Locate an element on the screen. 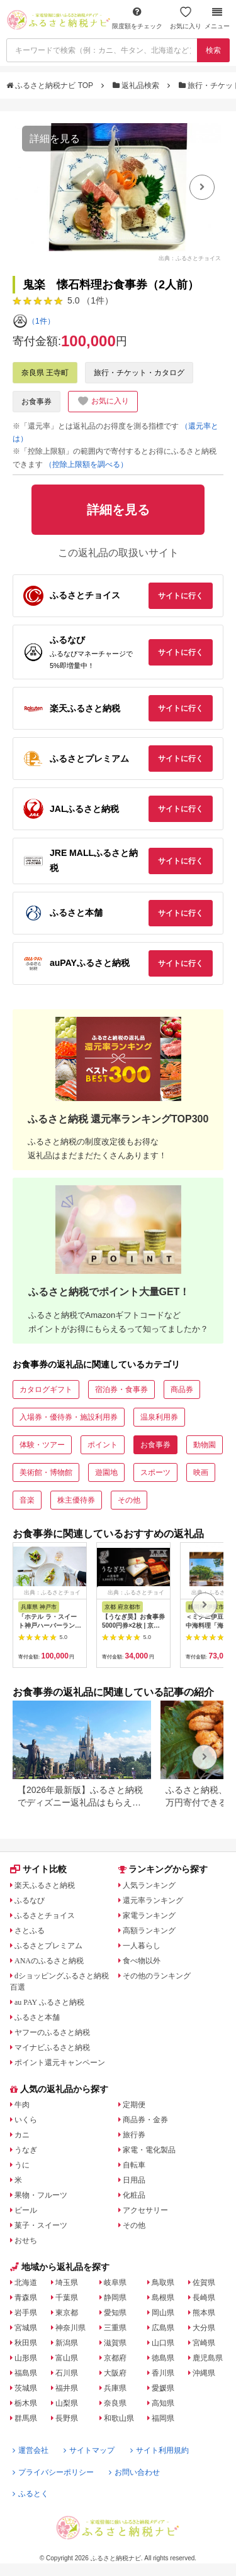 This screenshot has height=2576, width=236. 埼玉県 is located at coordinates (66, 2282).